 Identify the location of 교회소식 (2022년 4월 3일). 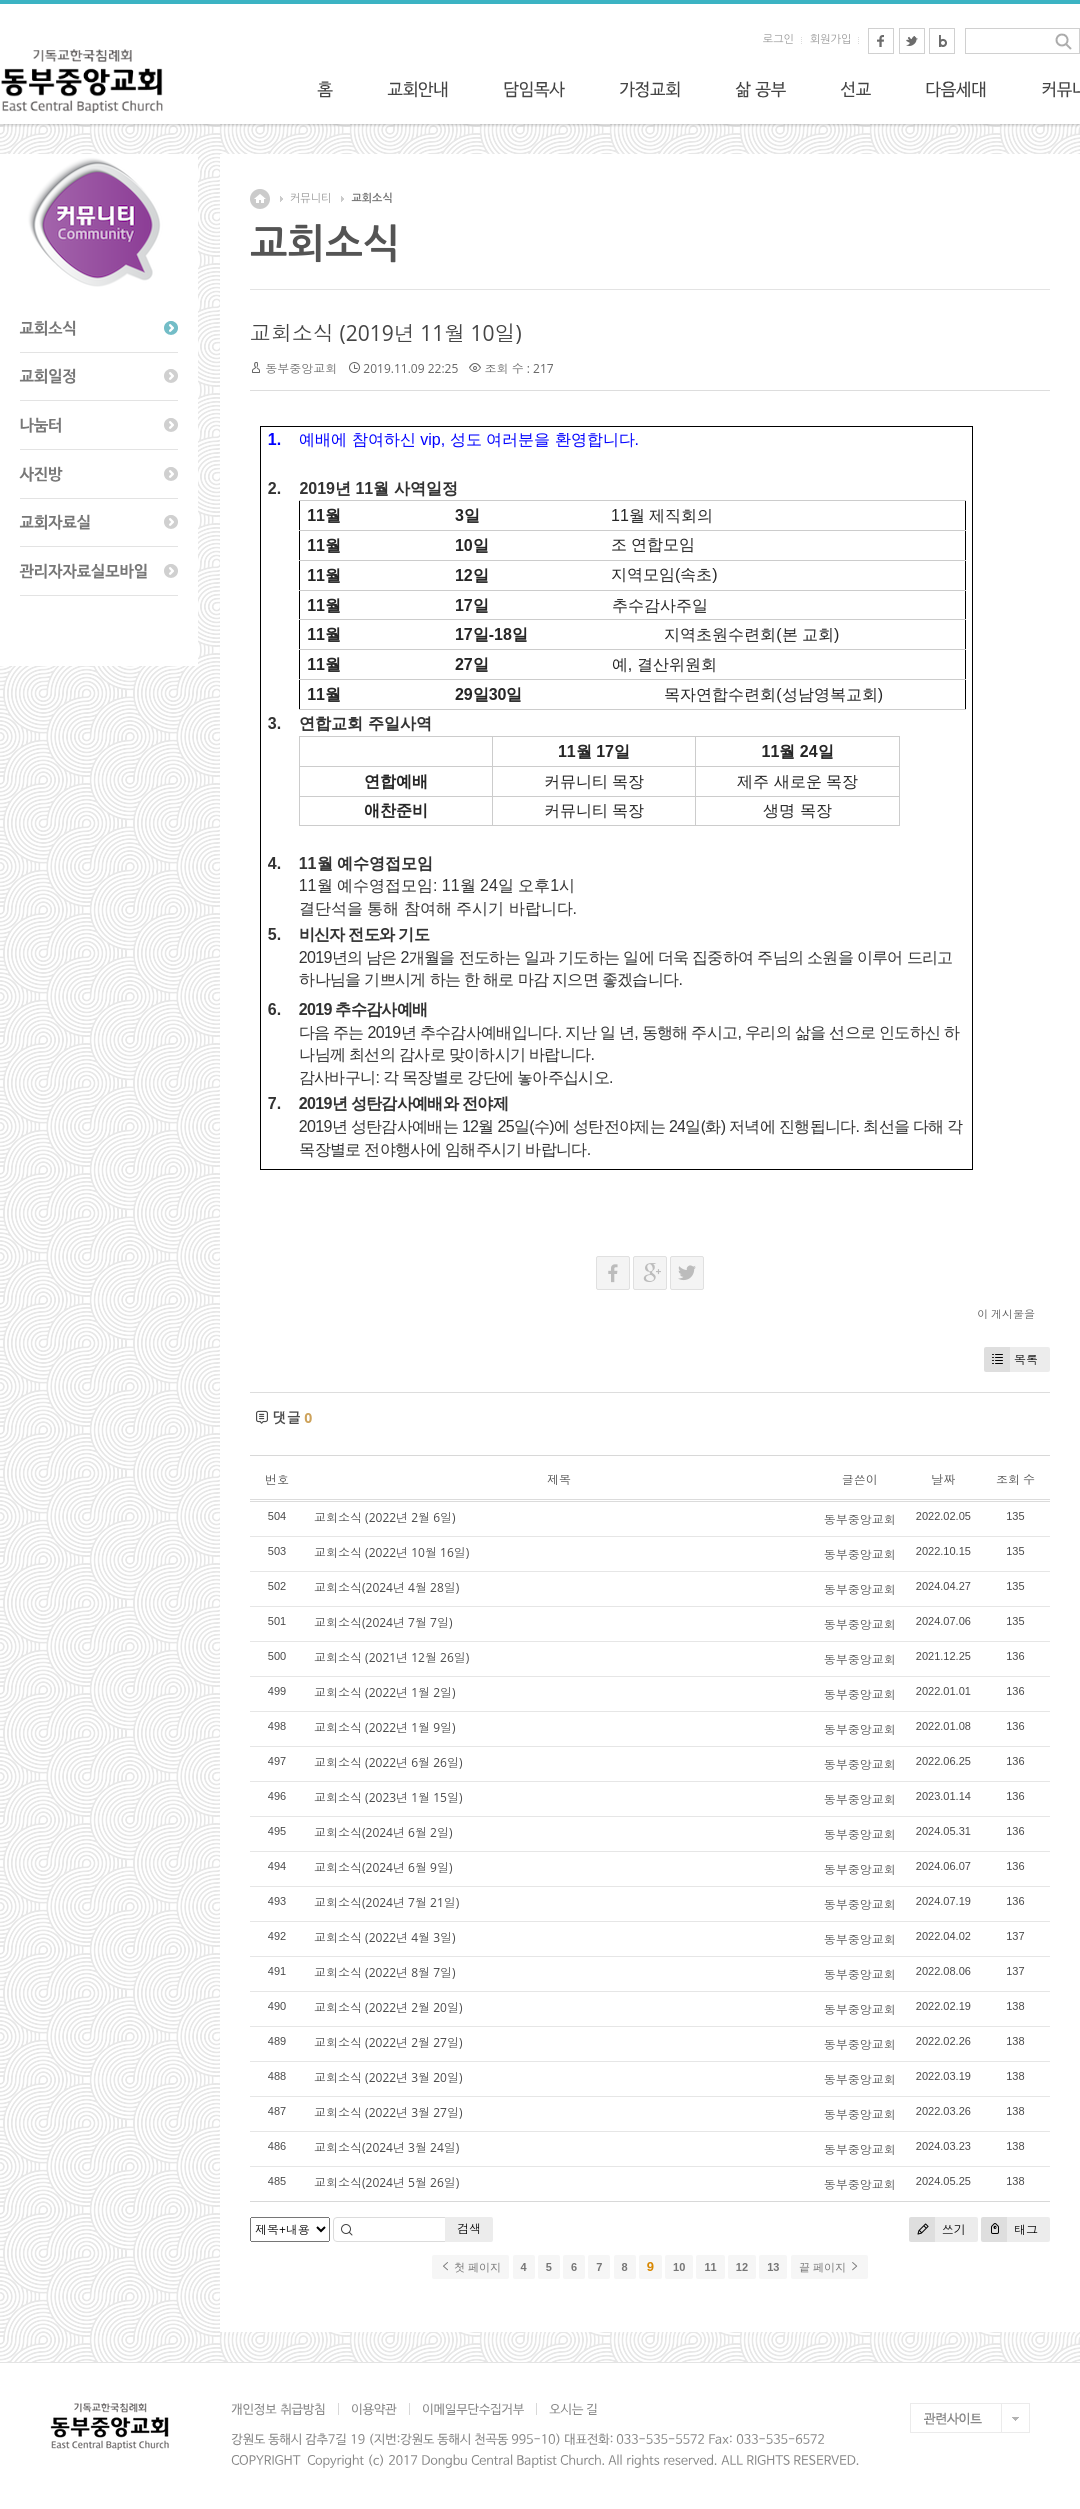
(385, 1937).